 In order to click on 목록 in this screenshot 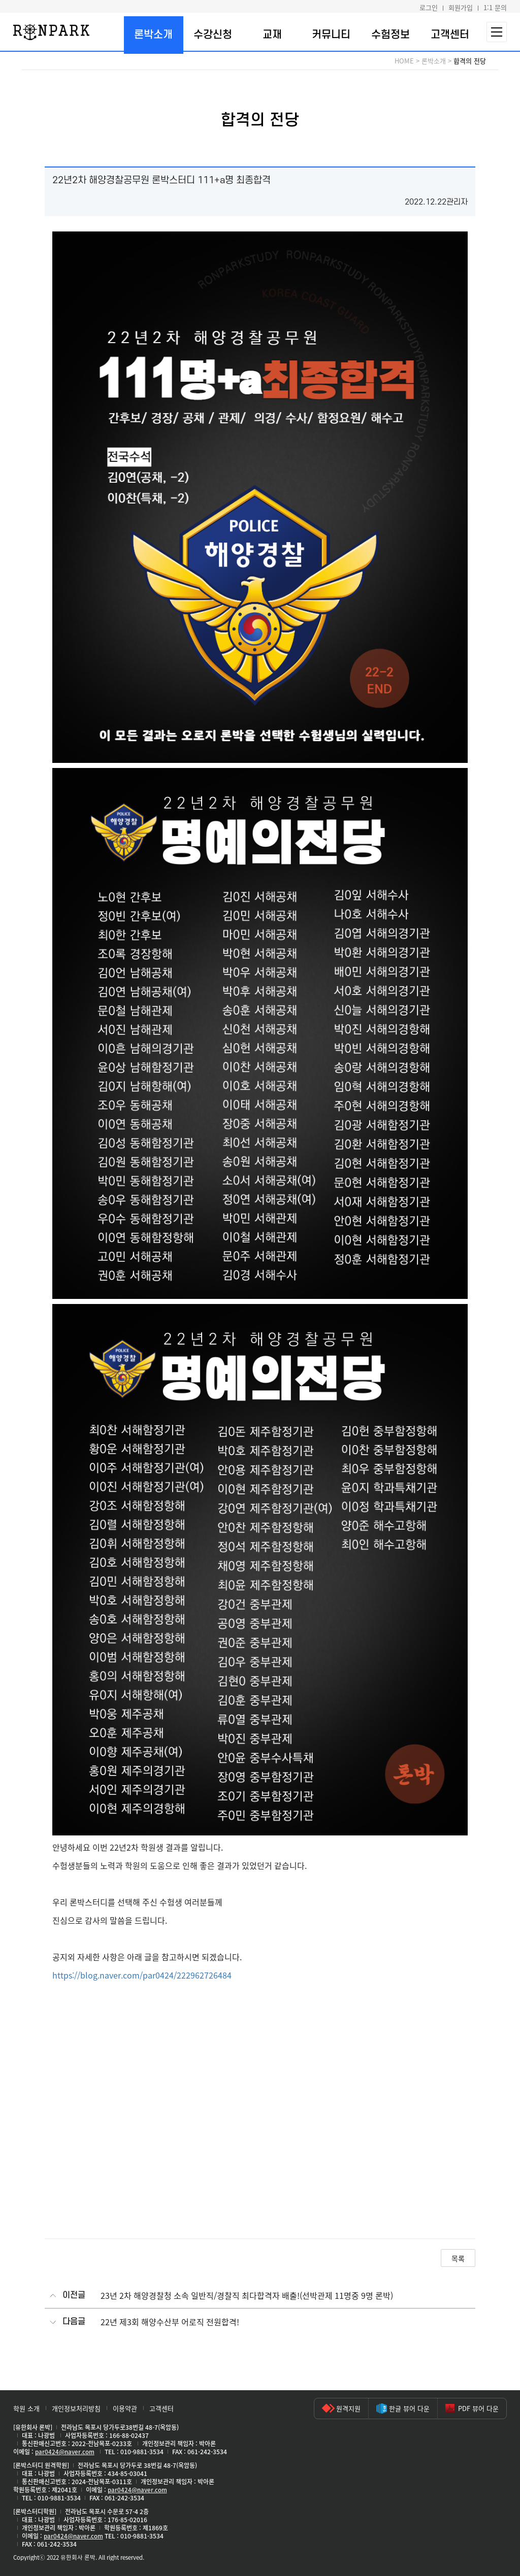, I will do `click(458, 2258)`.